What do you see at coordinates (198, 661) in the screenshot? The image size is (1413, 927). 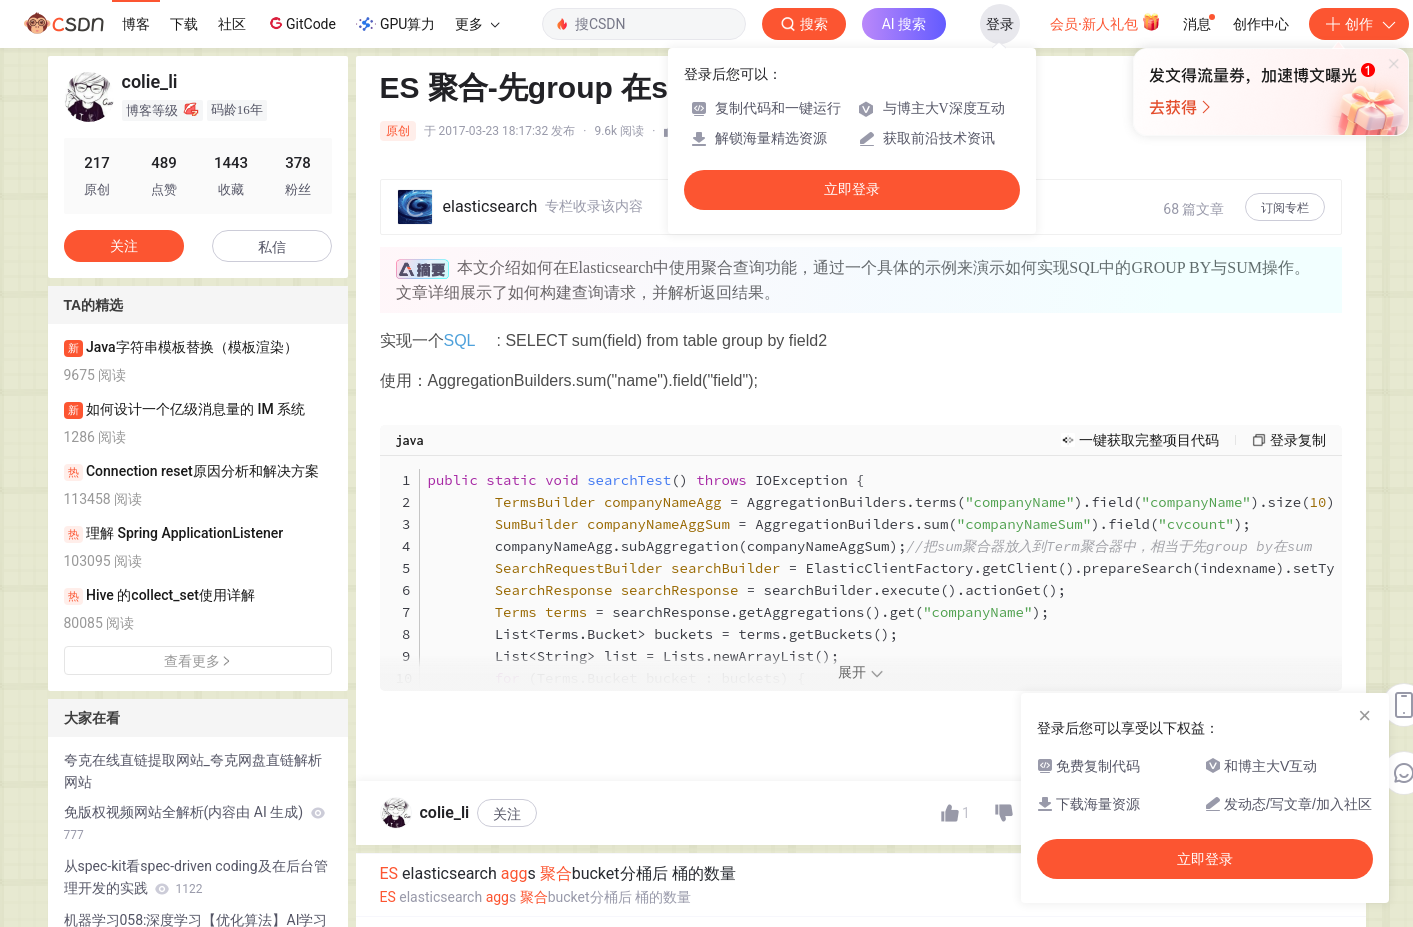 I see `查看更多` at bounding box center [198, 661].